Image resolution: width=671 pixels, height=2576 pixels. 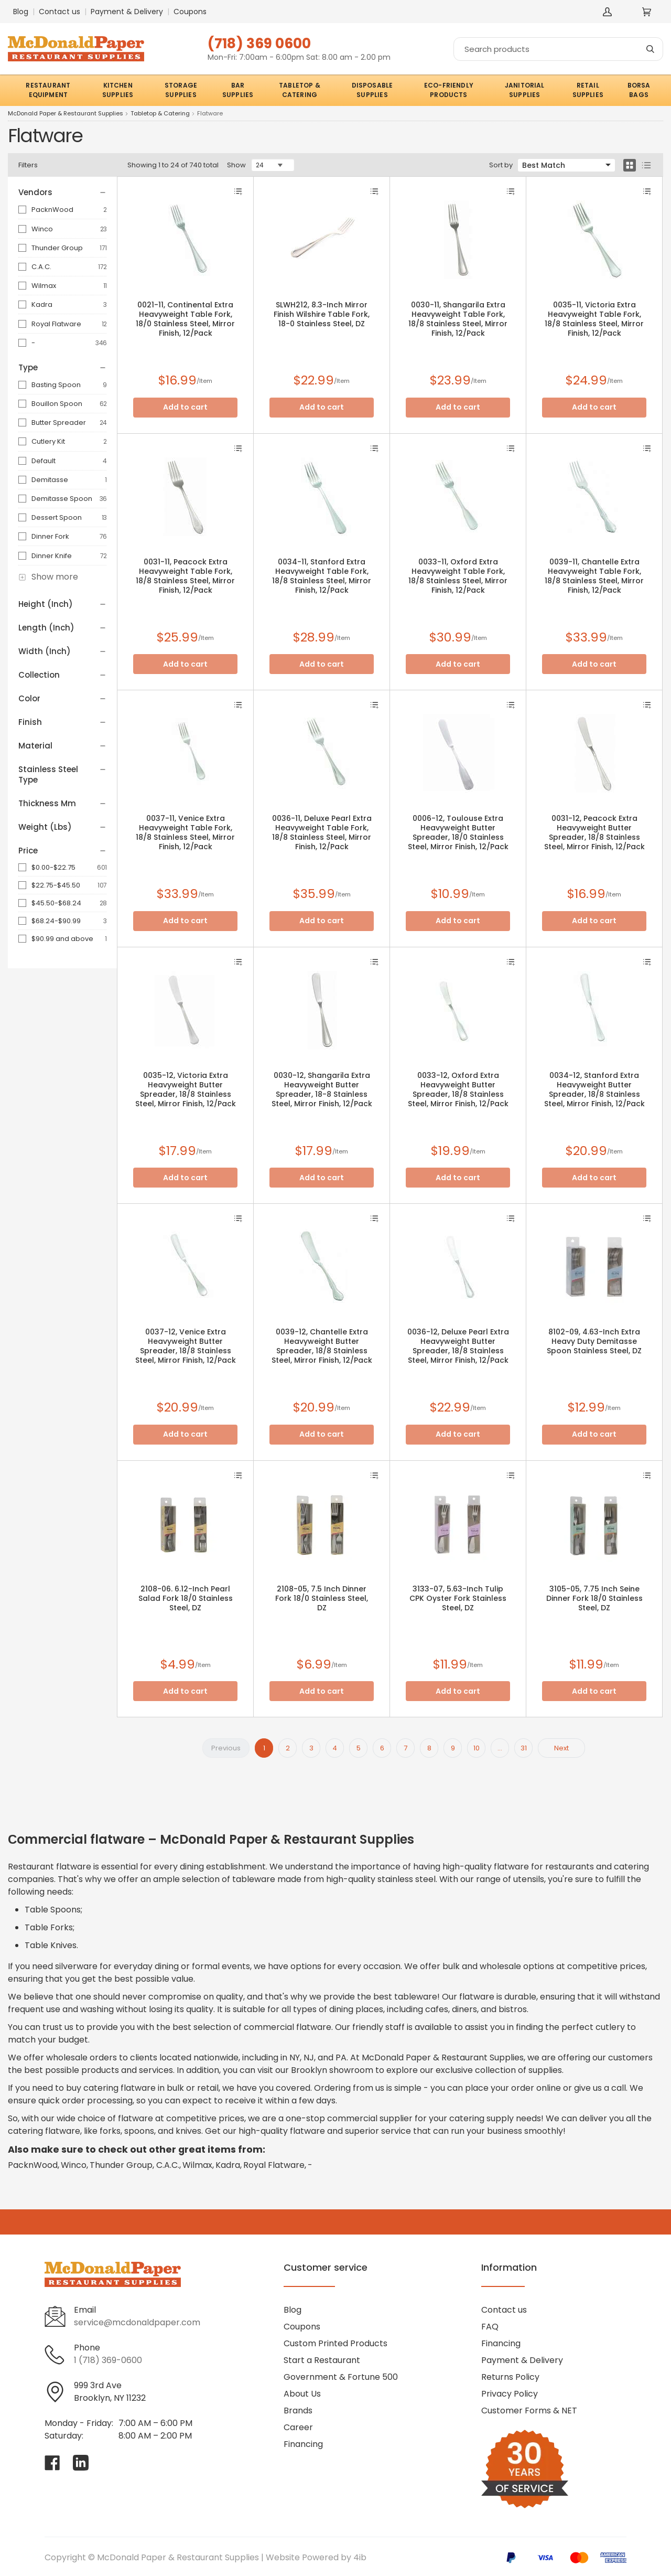 I want to click on 1 (718) 369-0600, so click(x=108, y=2360).